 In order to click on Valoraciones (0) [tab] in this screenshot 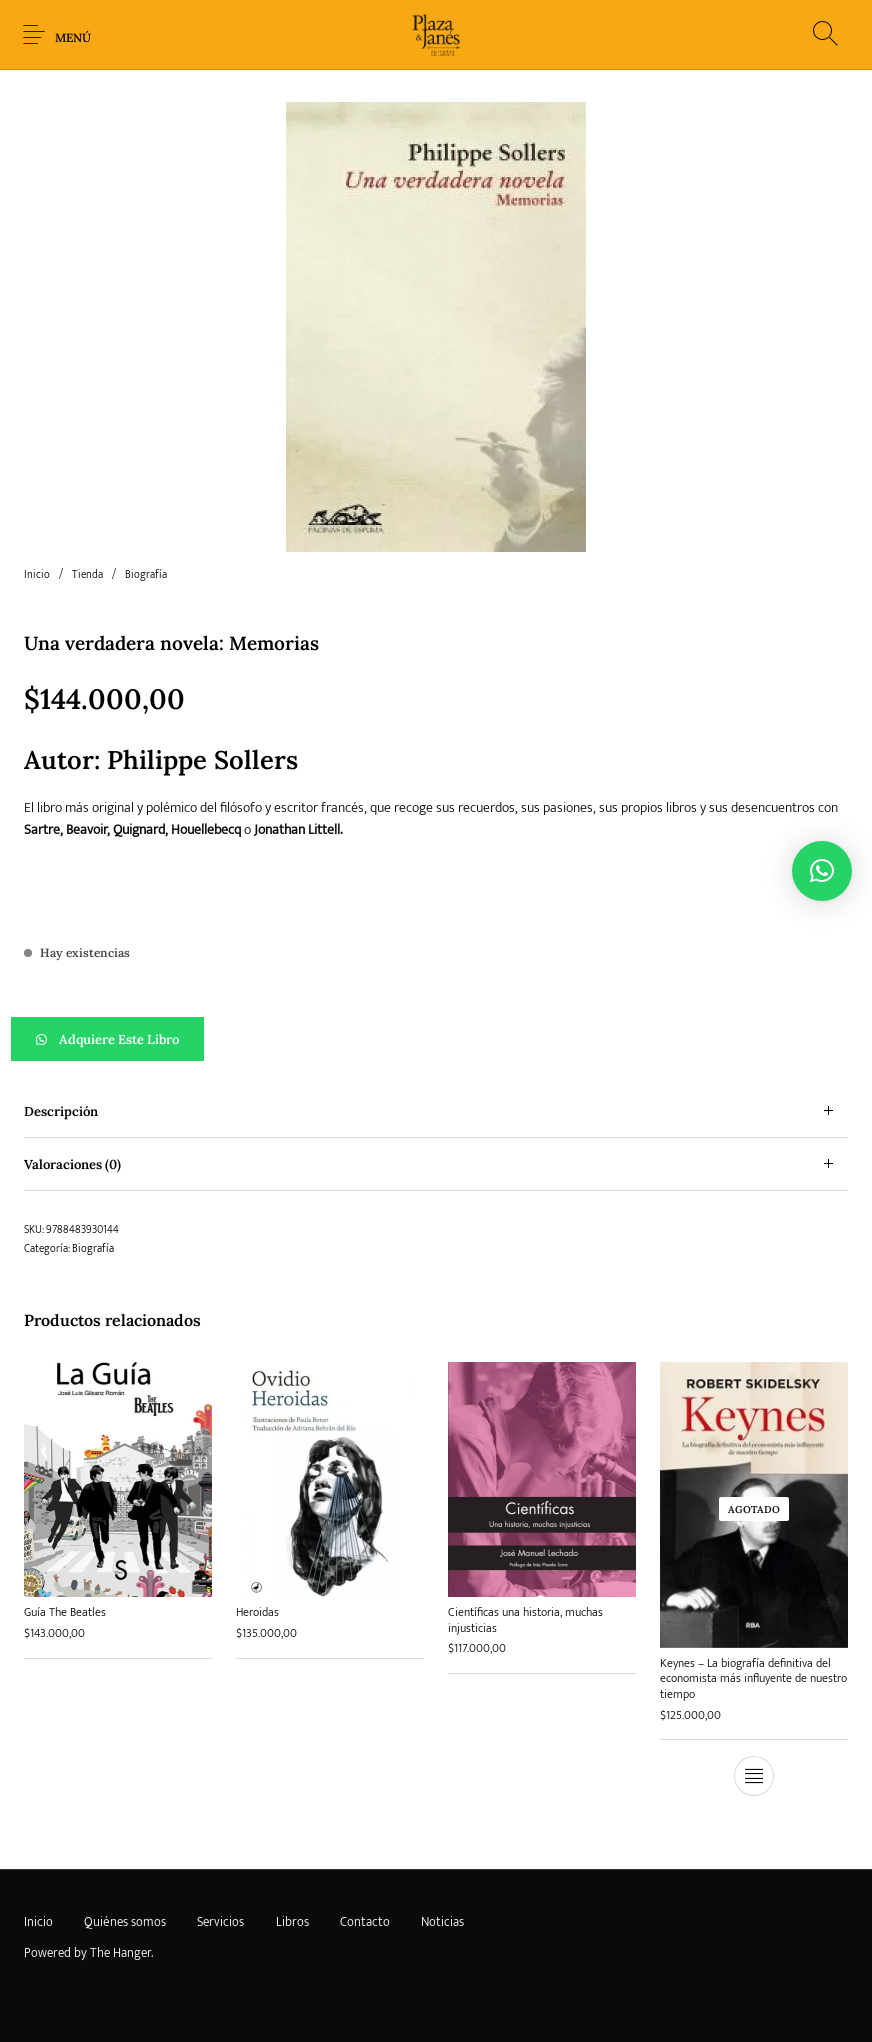, I will do `click(72, 1164)`.